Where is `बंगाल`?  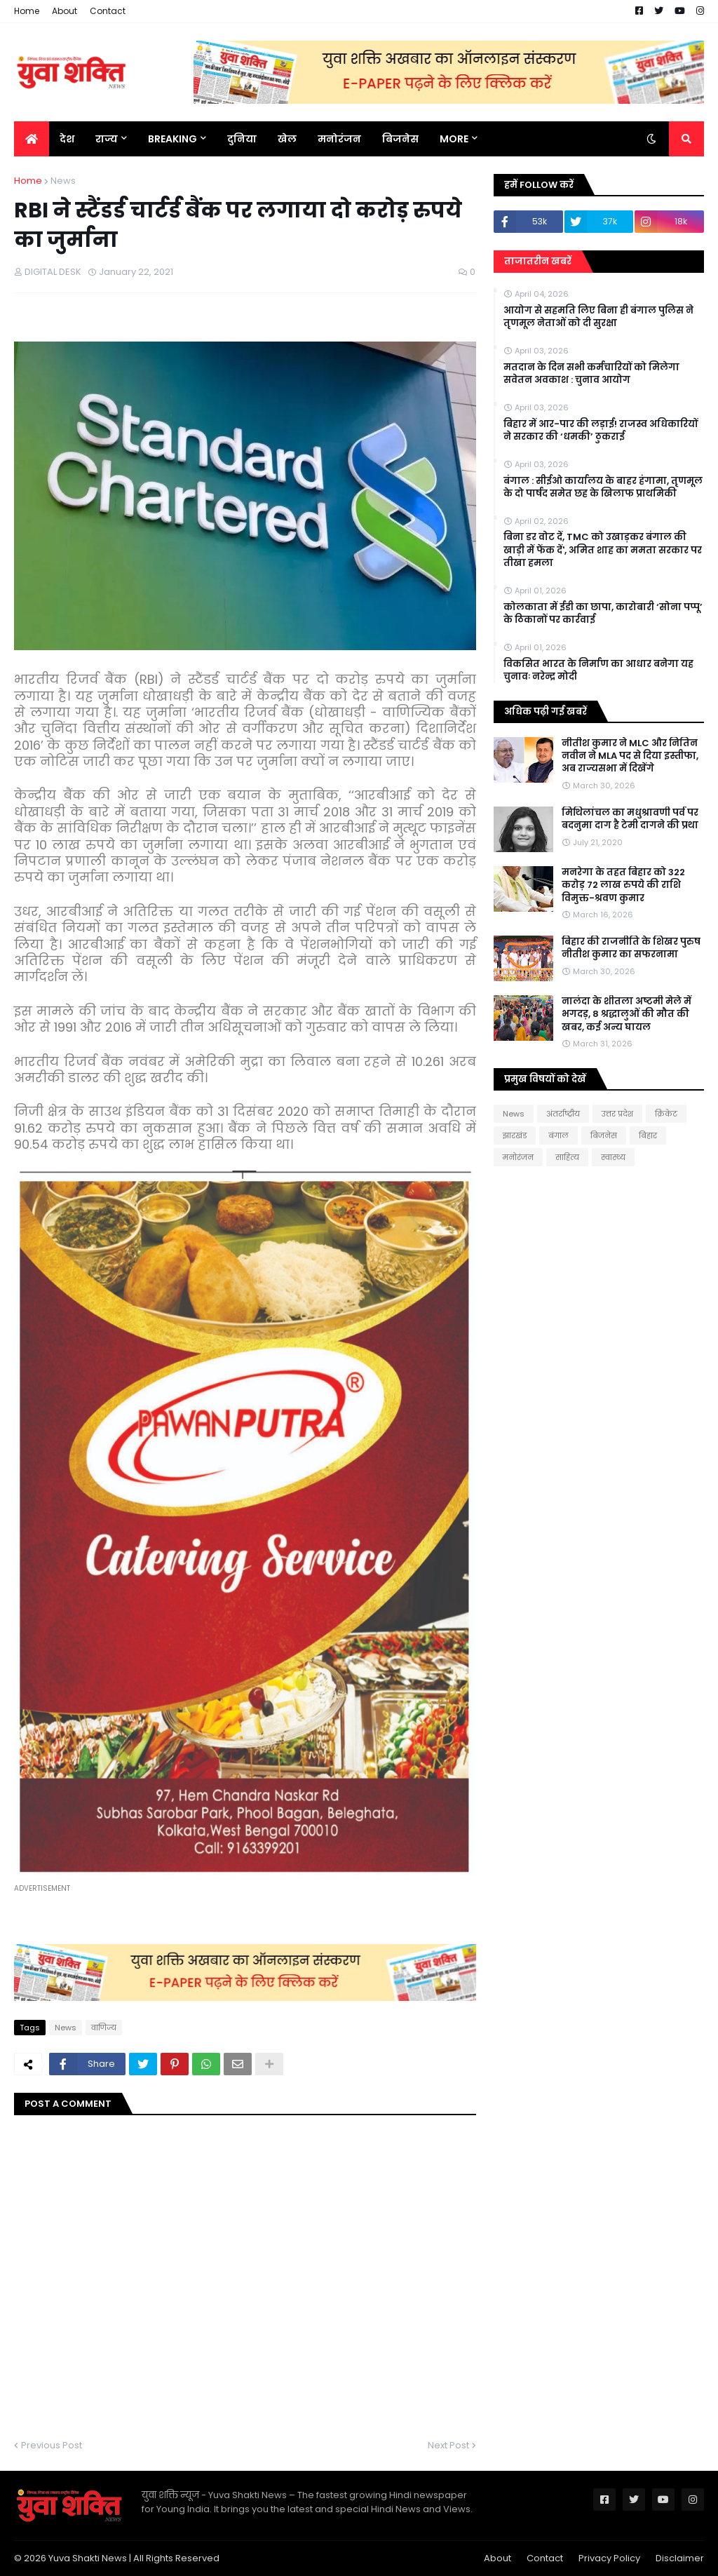
बंगाल is located at coordinates (558, 1135).